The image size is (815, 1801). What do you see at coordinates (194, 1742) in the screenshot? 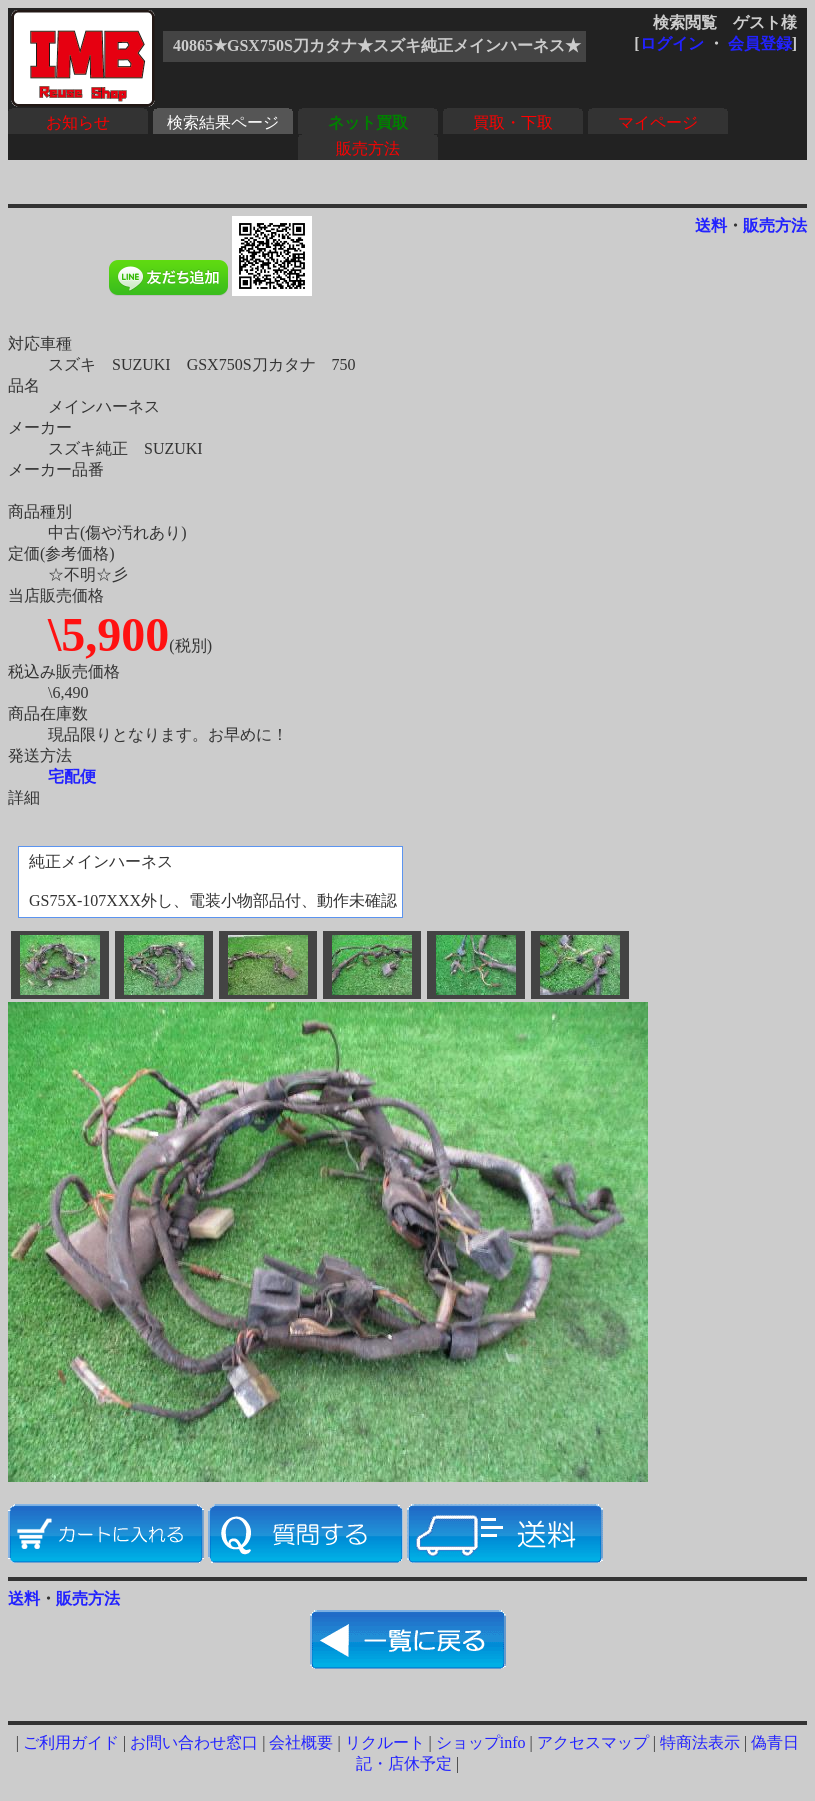
I see `お問い合わせ窓口` at bounding box center [194, 1742].